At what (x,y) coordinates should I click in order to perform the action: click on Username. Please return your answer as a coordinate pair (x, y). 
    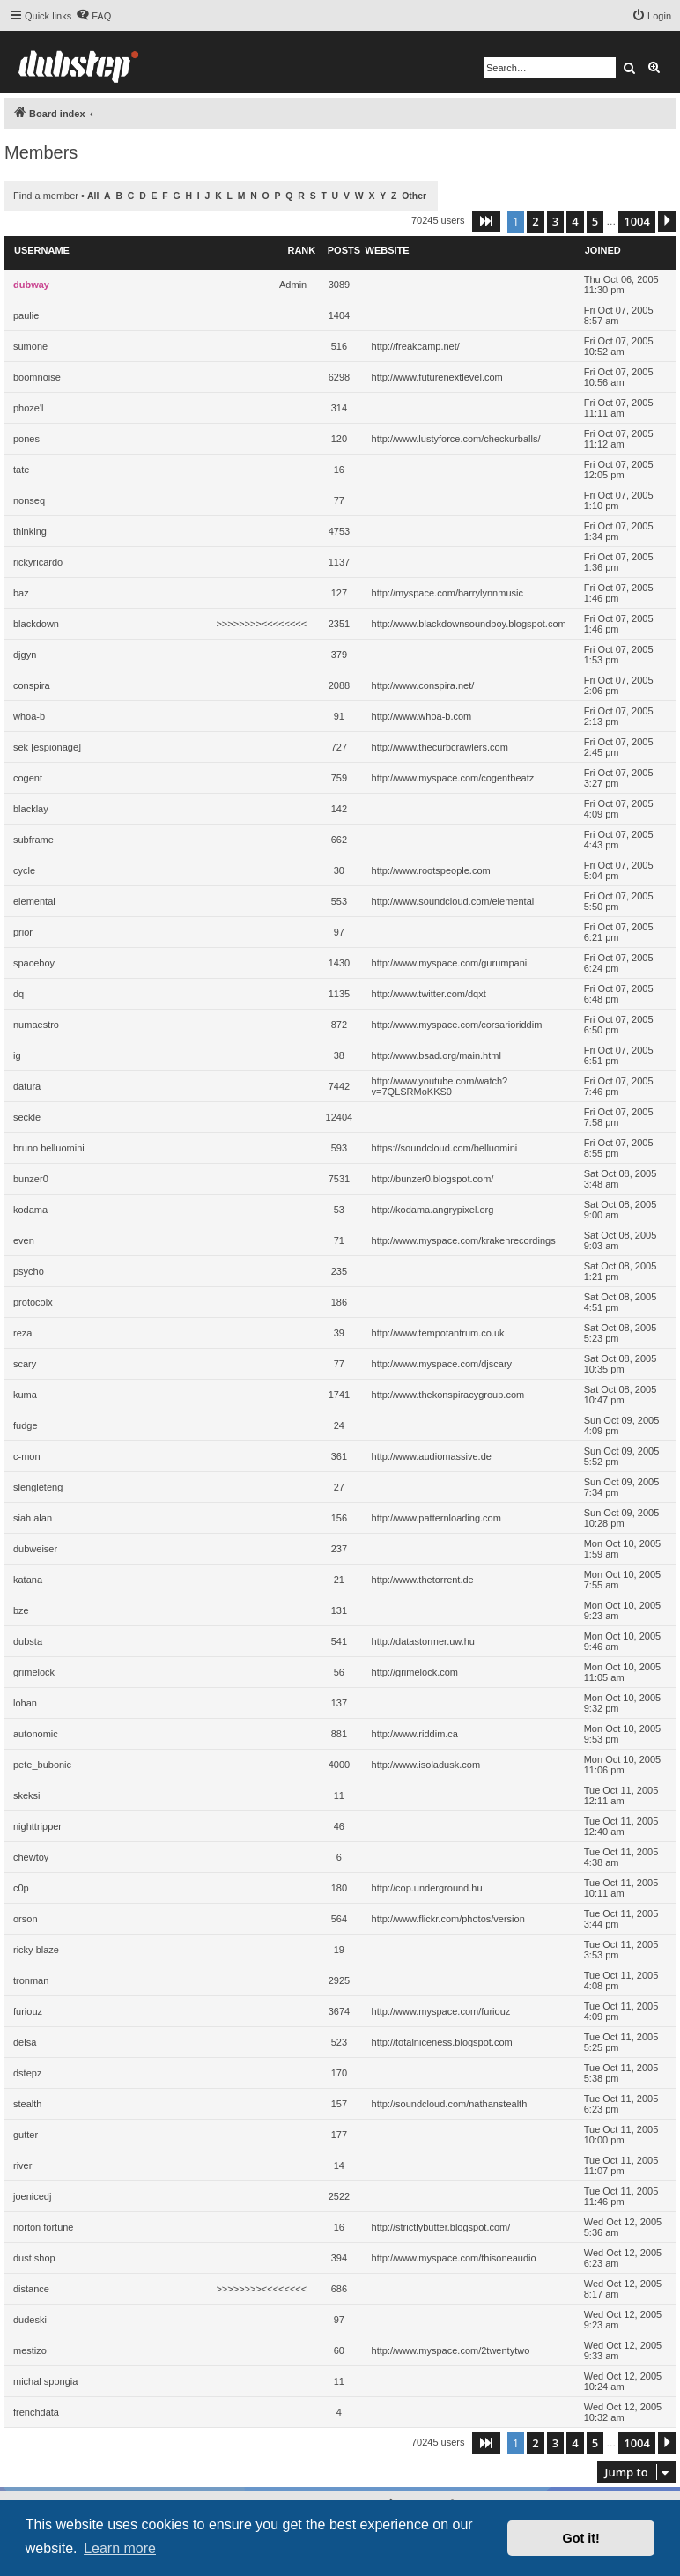
    Looking at the image, I should click on (42, 250).